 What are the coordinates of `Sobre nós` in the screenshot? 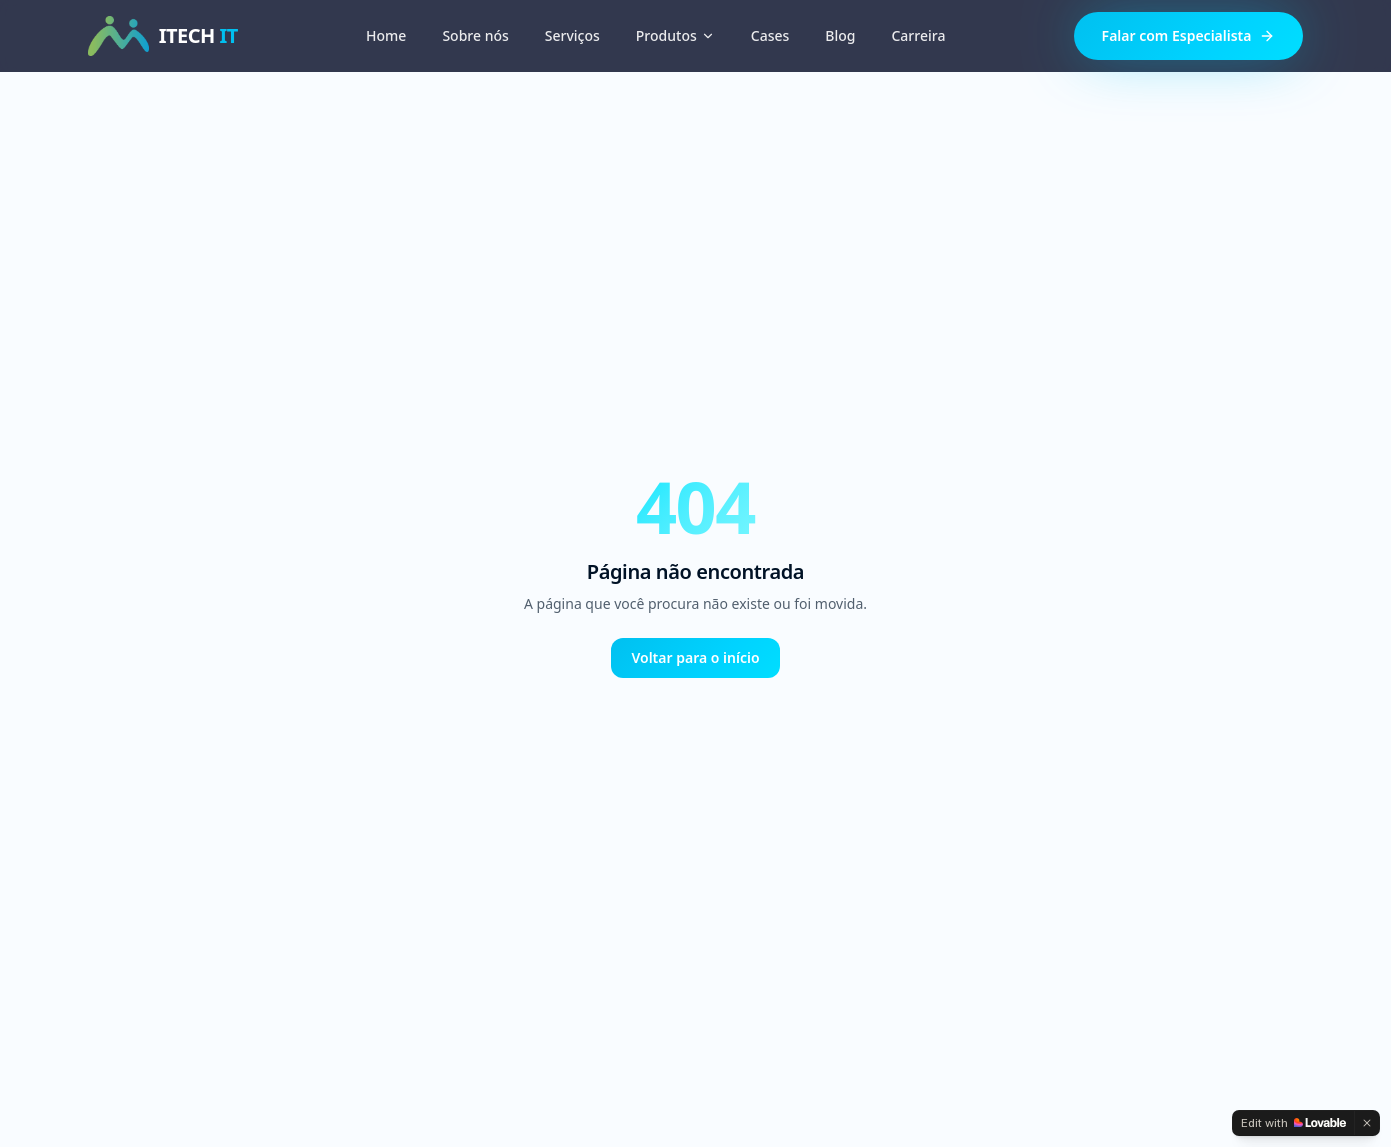 It's located at (475, 35).